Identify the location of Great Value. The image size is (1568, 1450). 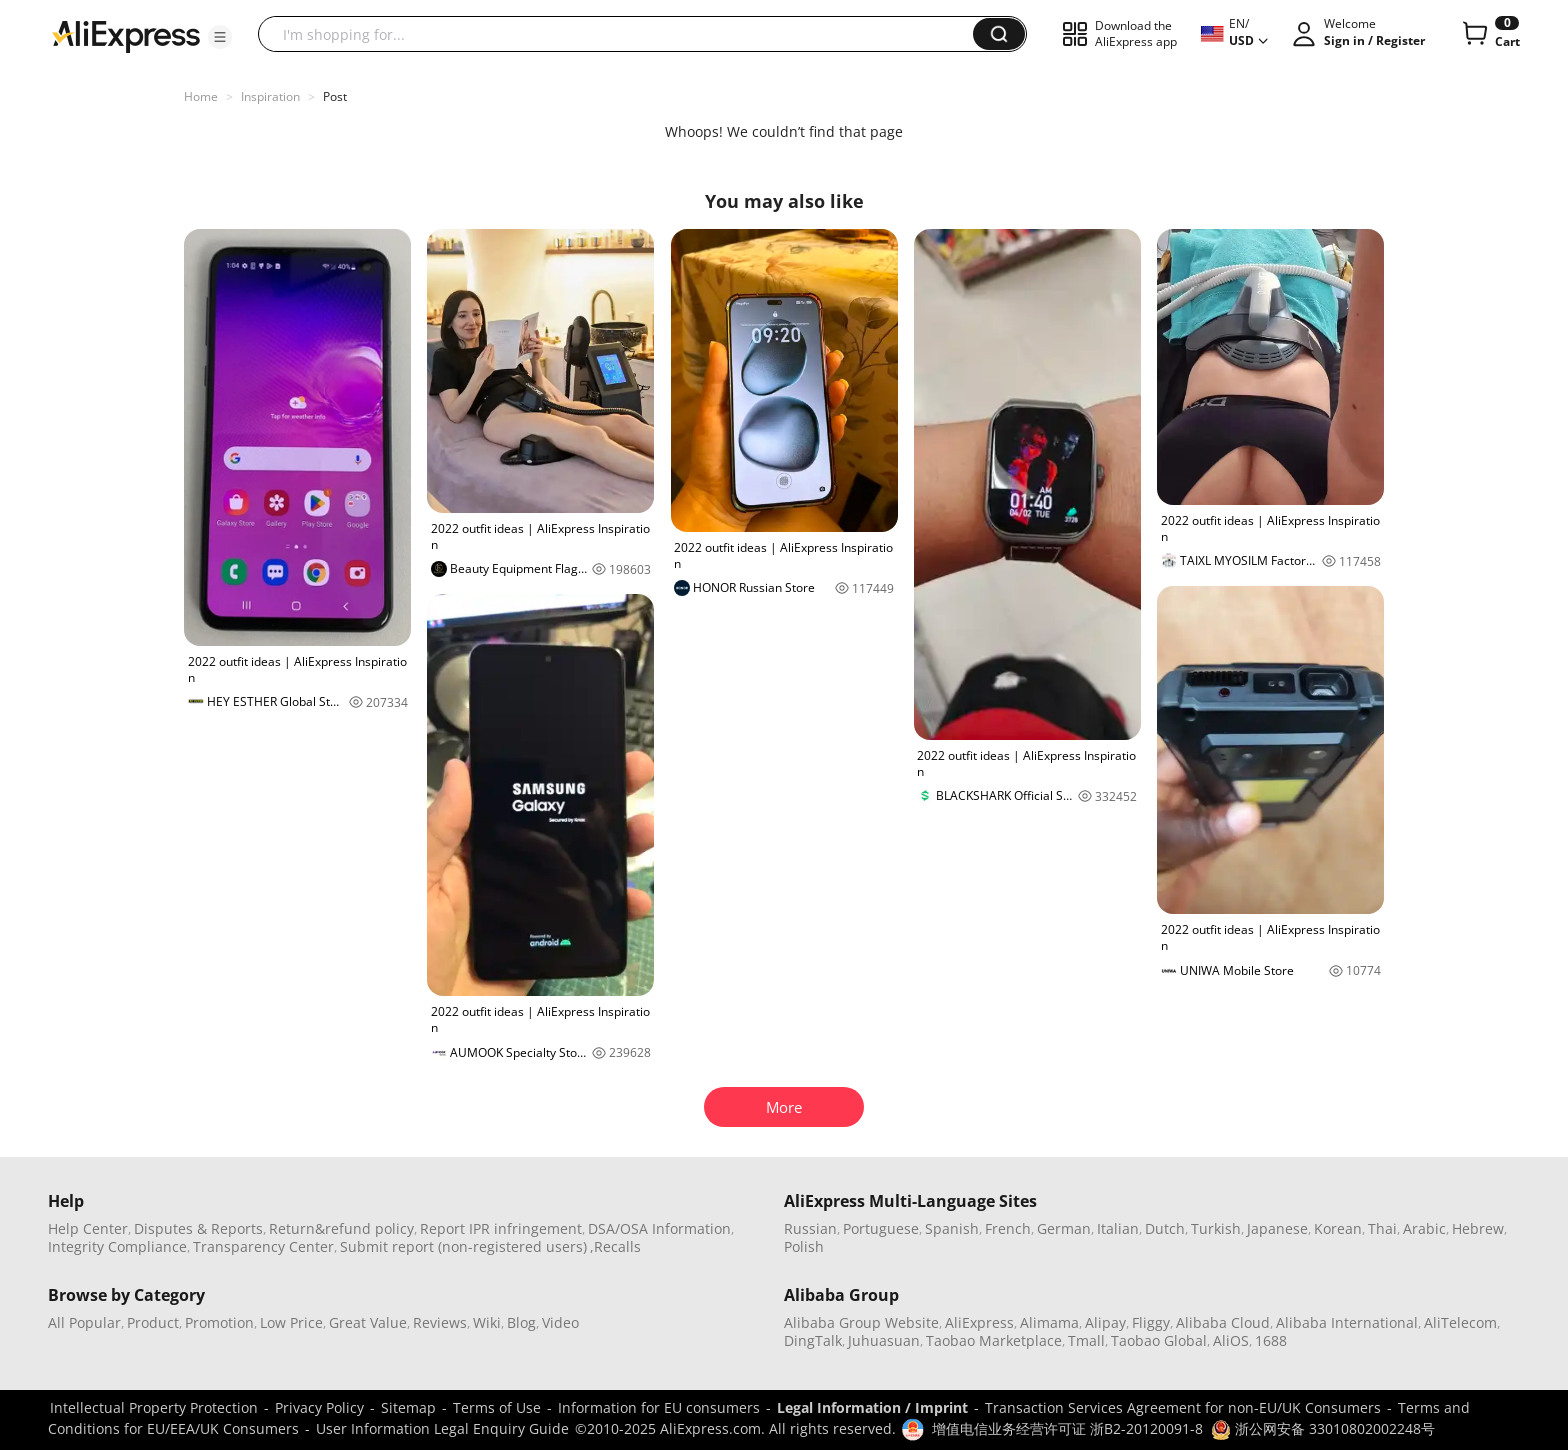
(368, 1322).